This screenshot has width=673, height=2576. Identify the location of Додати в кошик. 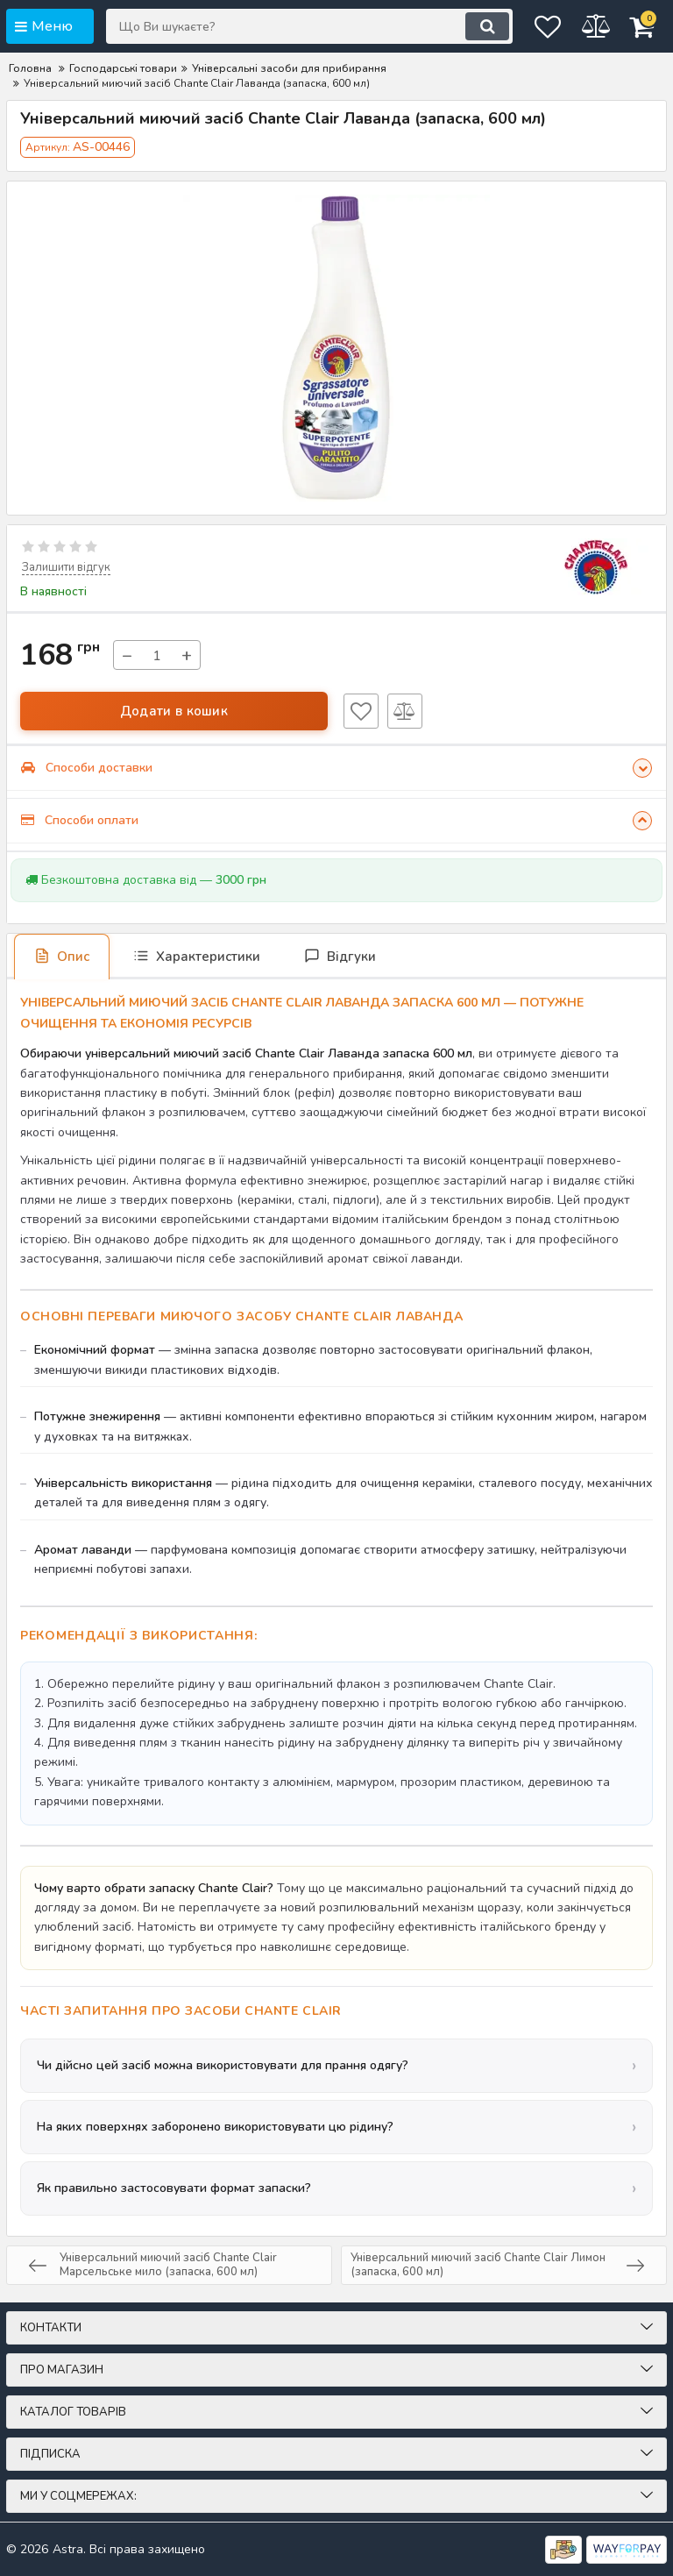
(174, 710).